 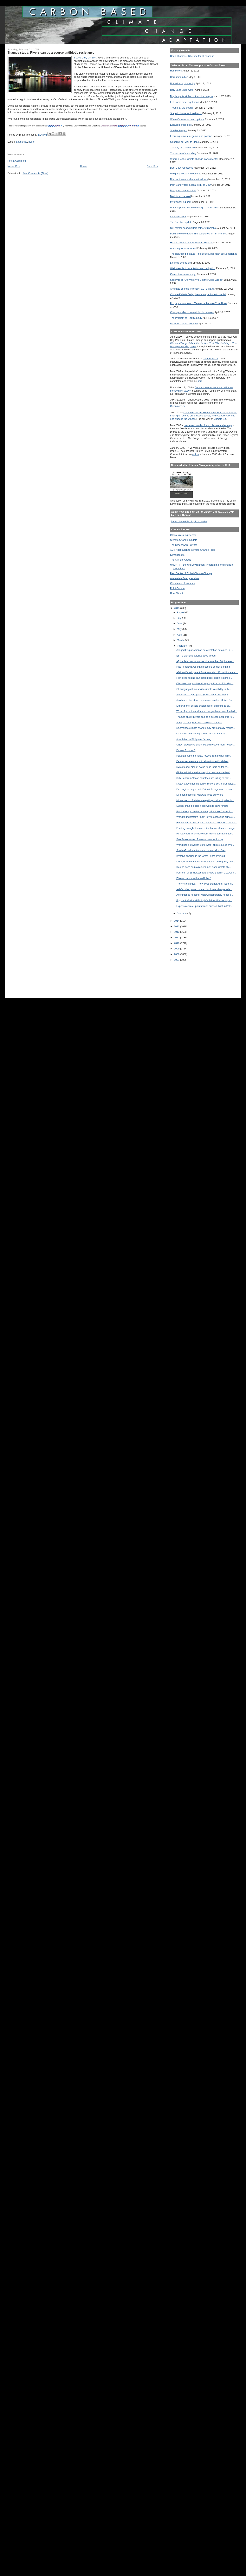 I want to click on Midwestern US states are getting soaked by rise in..., so click(x=205, y=800).